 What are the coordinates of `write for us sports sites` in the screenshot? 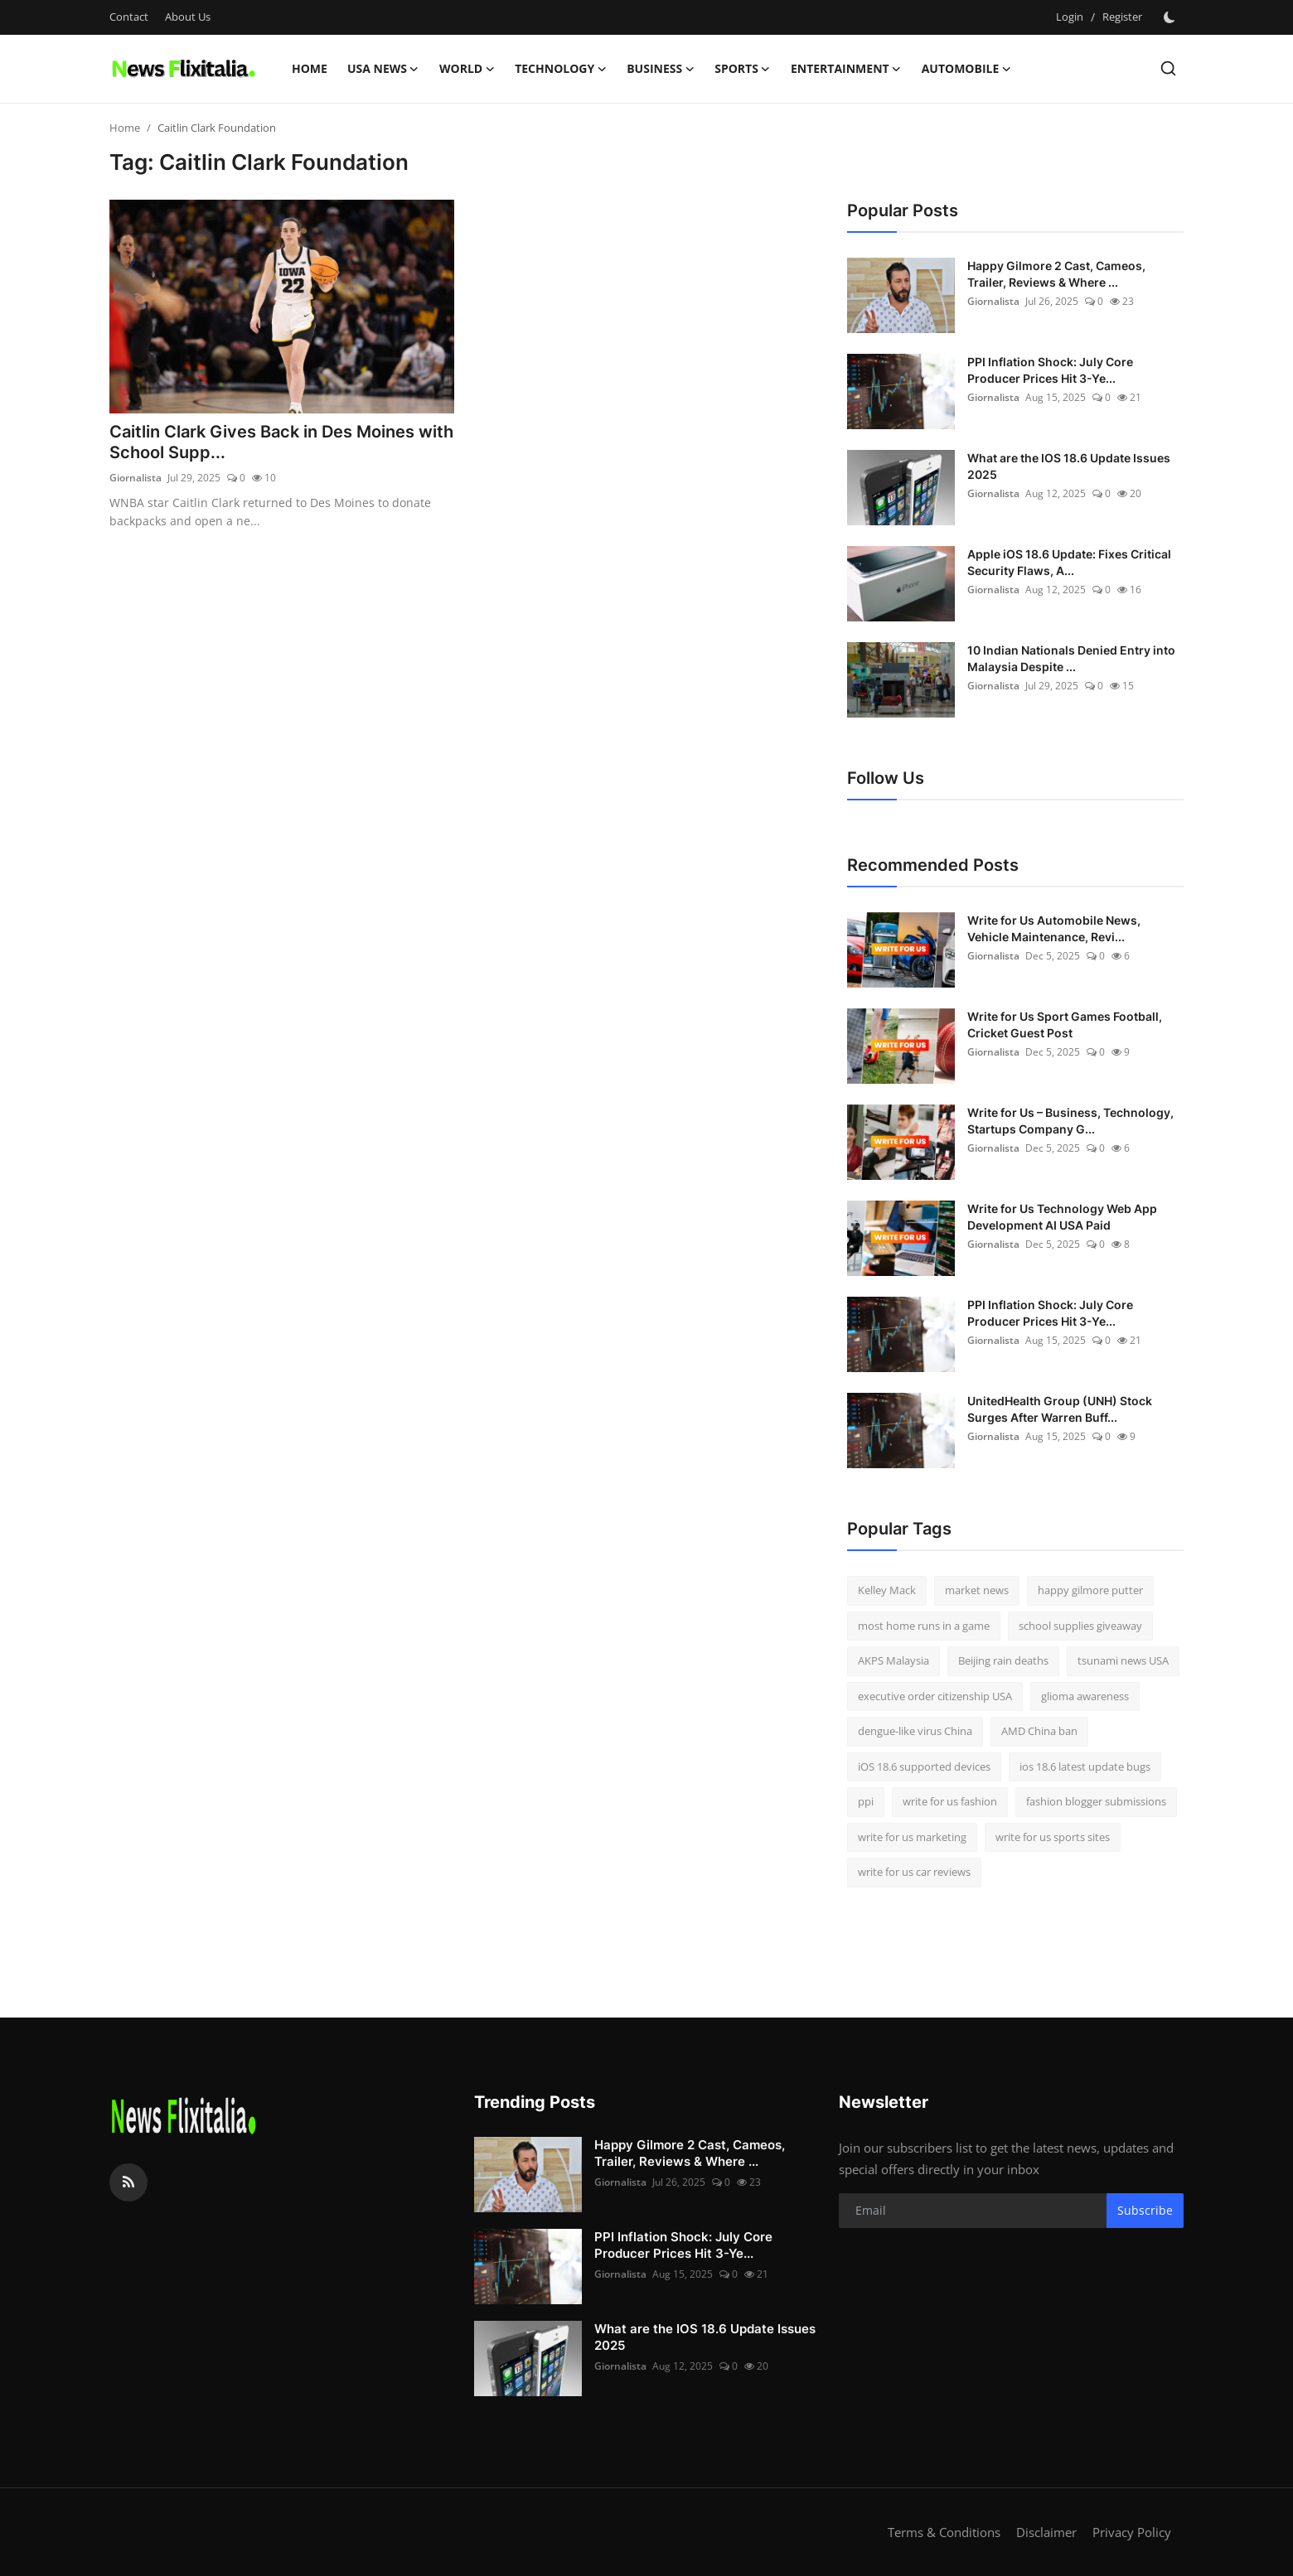 It's located at (1052, 1836).